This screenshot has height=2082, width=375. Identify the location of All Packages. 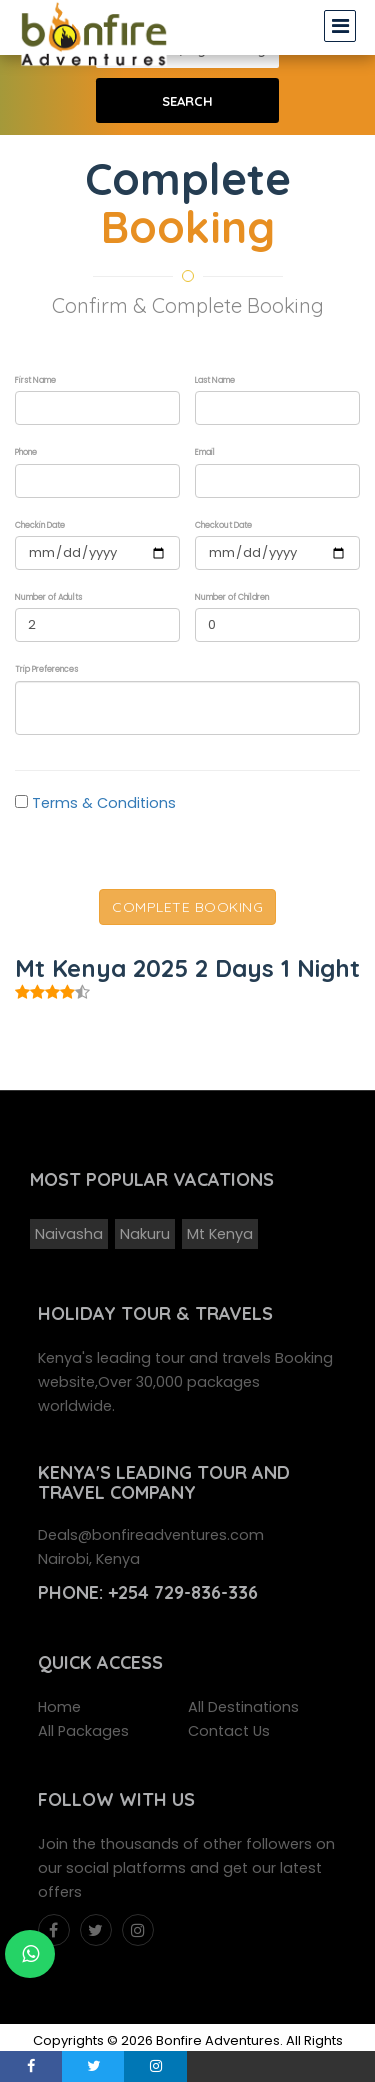
(83, 1731).